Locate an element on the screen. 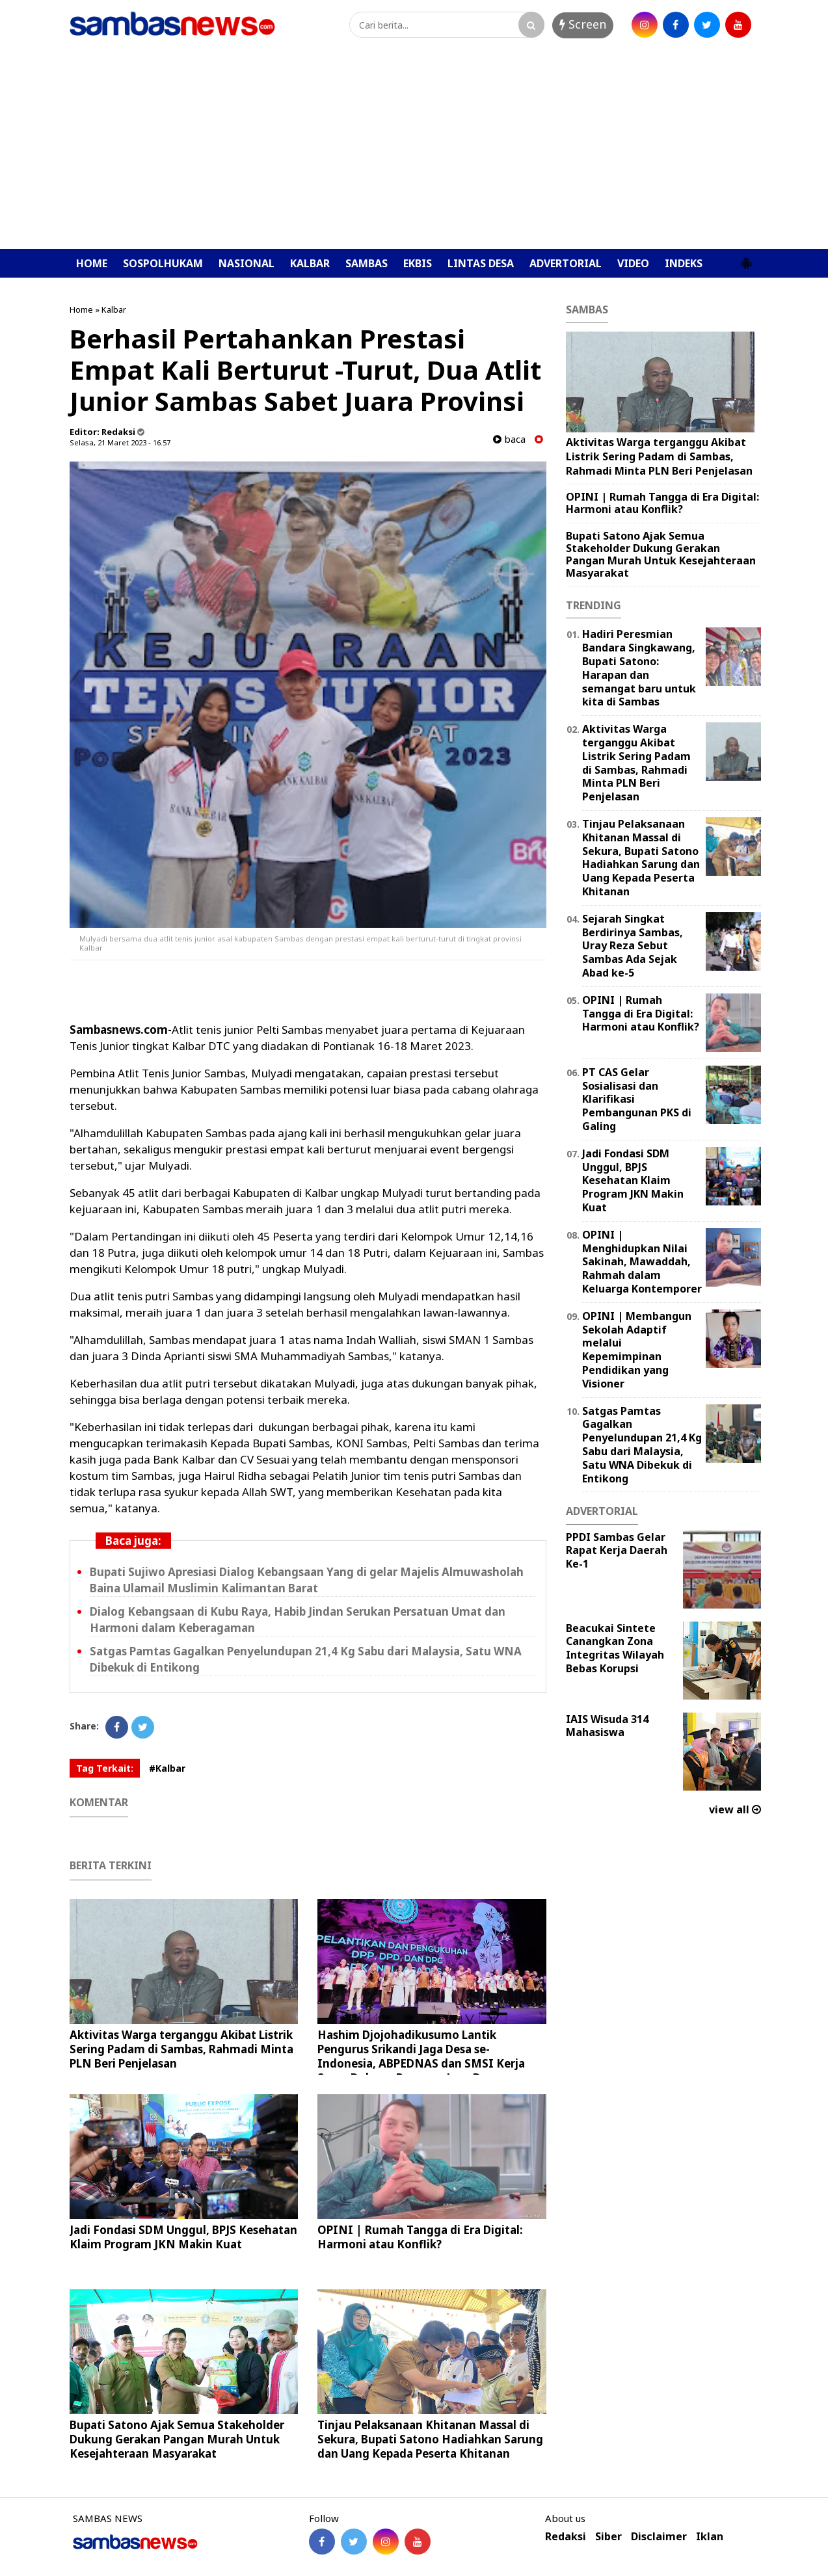 Image resolution: width=828 pixels, height=2576 pixels. view all is located at coordinates (735, 1809).